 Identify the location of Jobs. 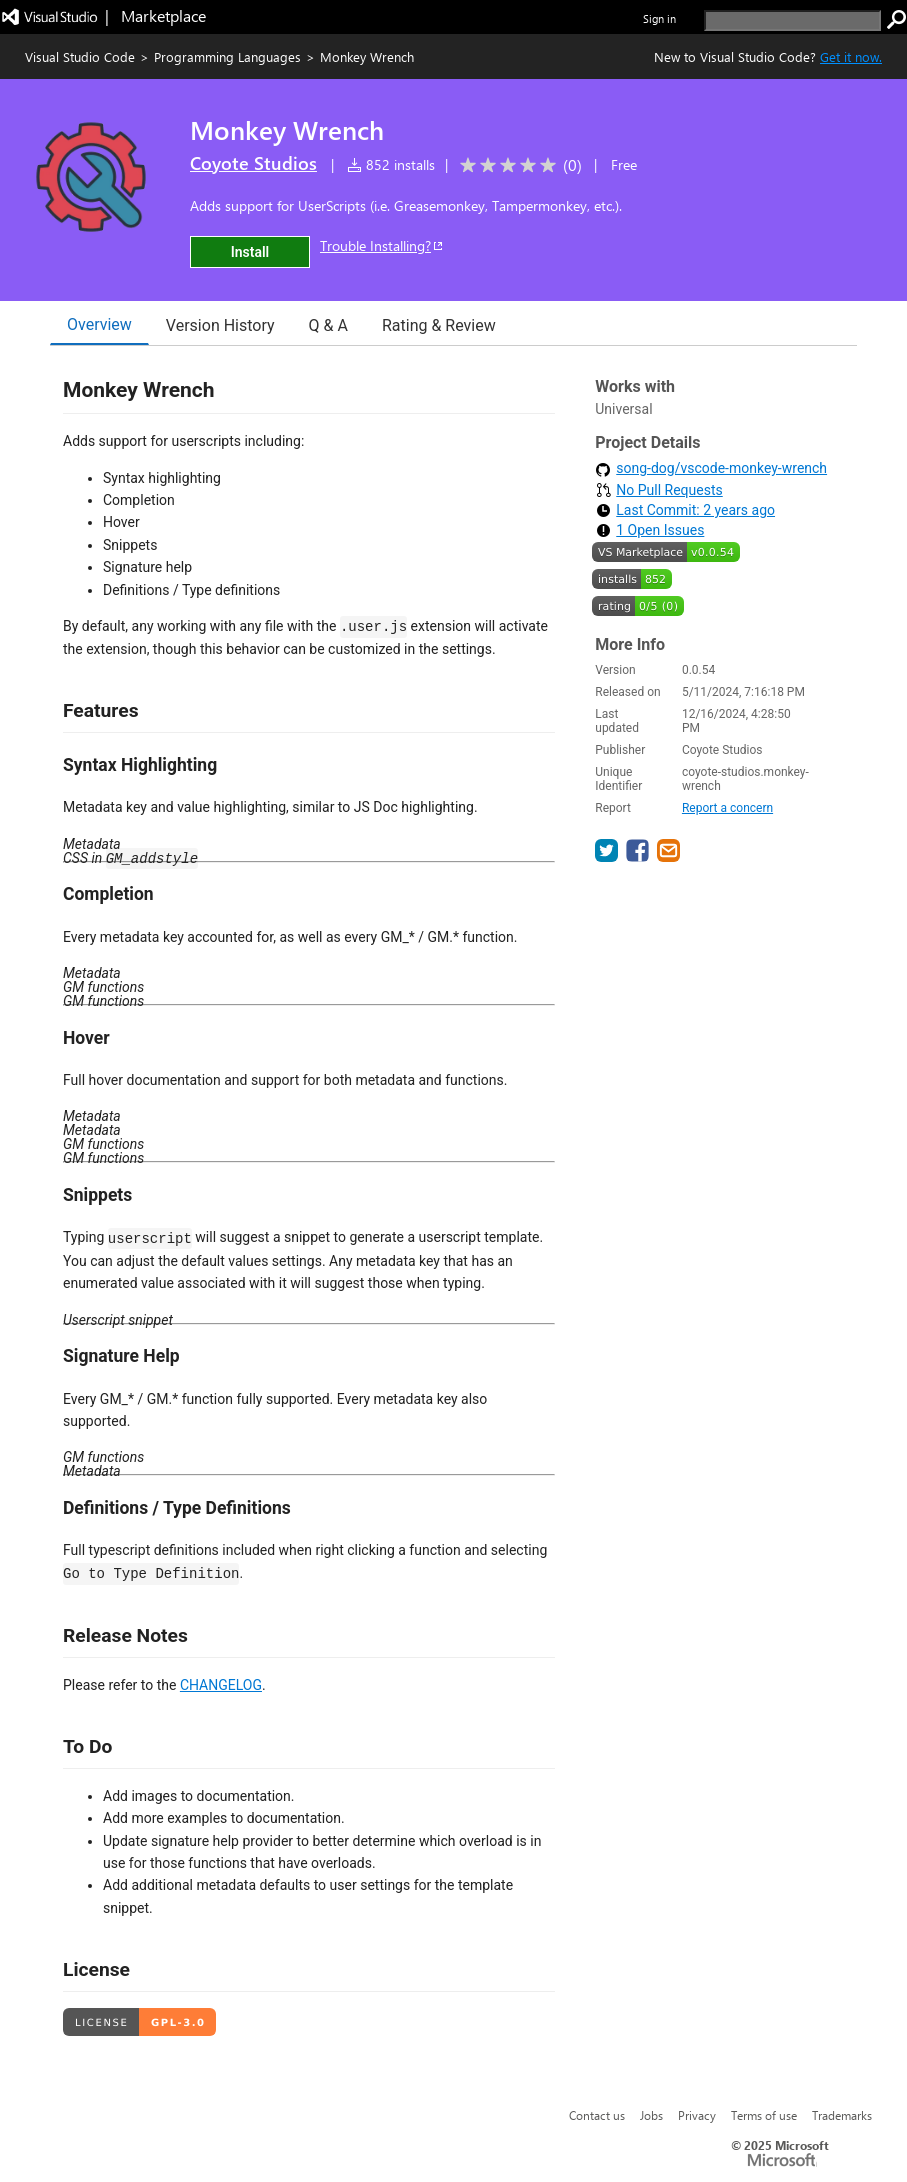
(651, 2115).